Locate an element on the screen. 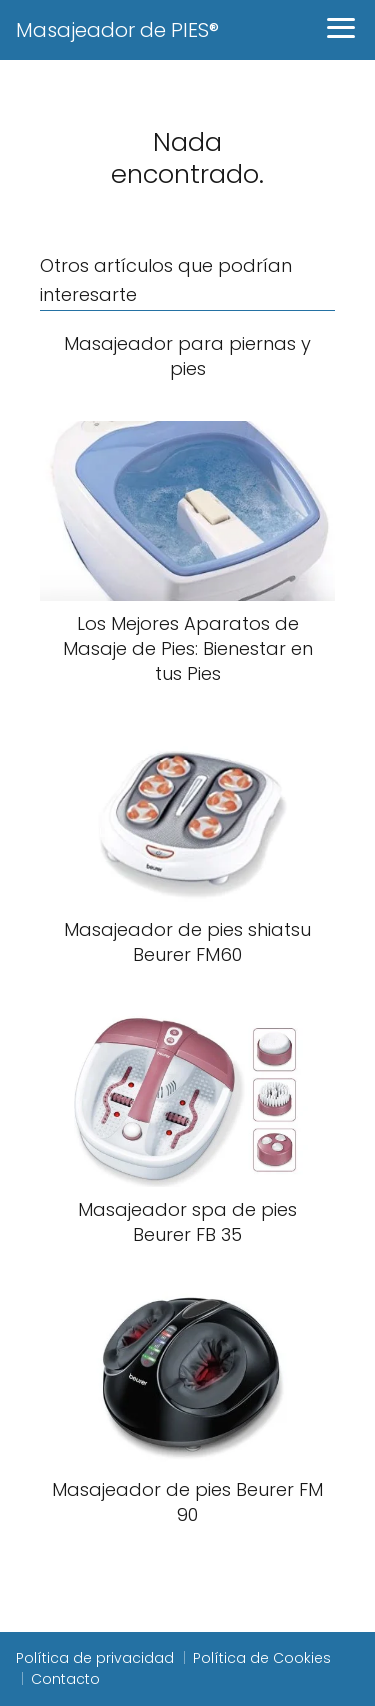 This screenshot has height=1706, width=375. Política de privacidad is located at coordinates (95, 1658).